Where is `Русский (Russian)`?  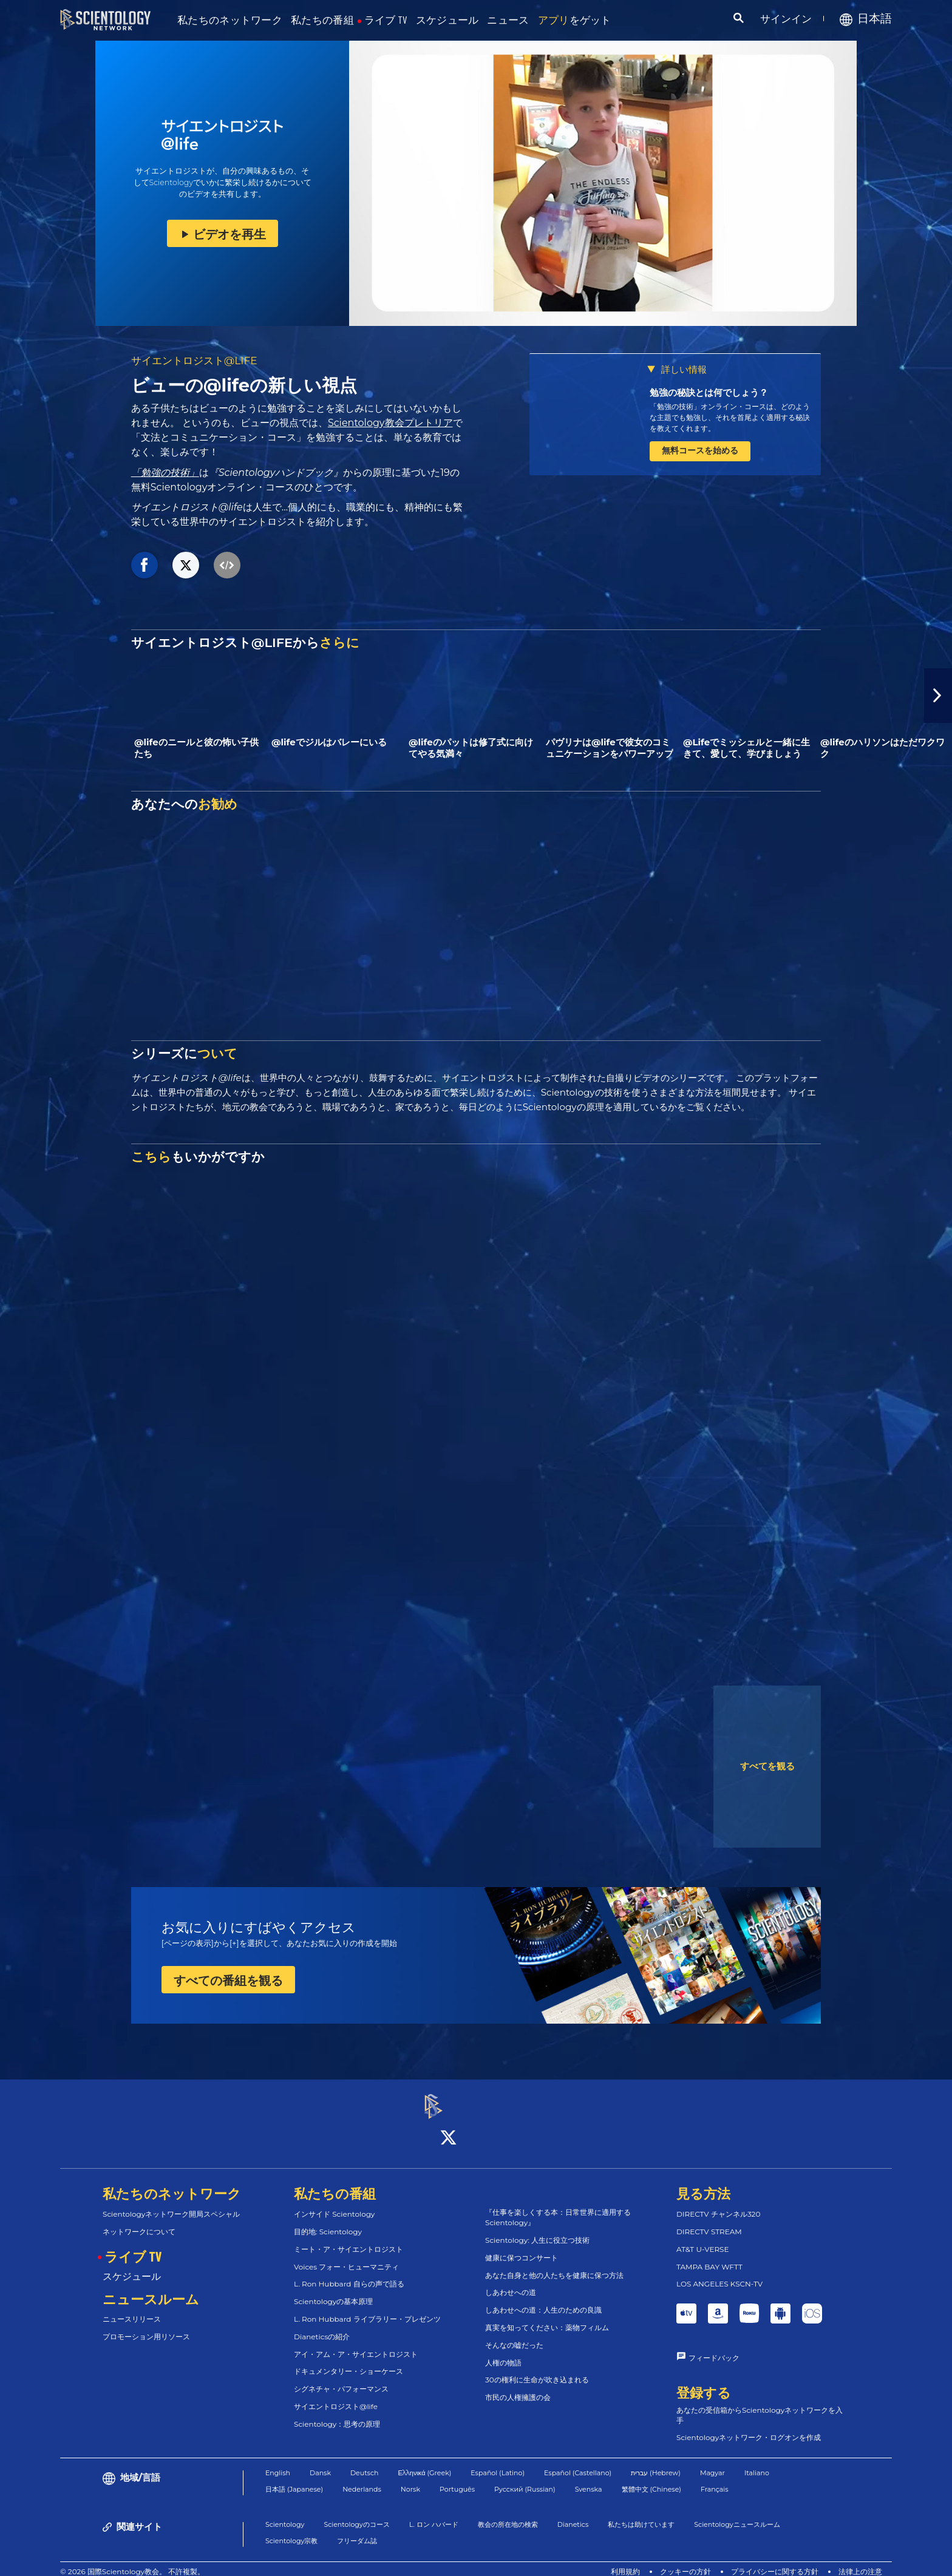
Русский (Russian) is located at coordinates (525, 2478).